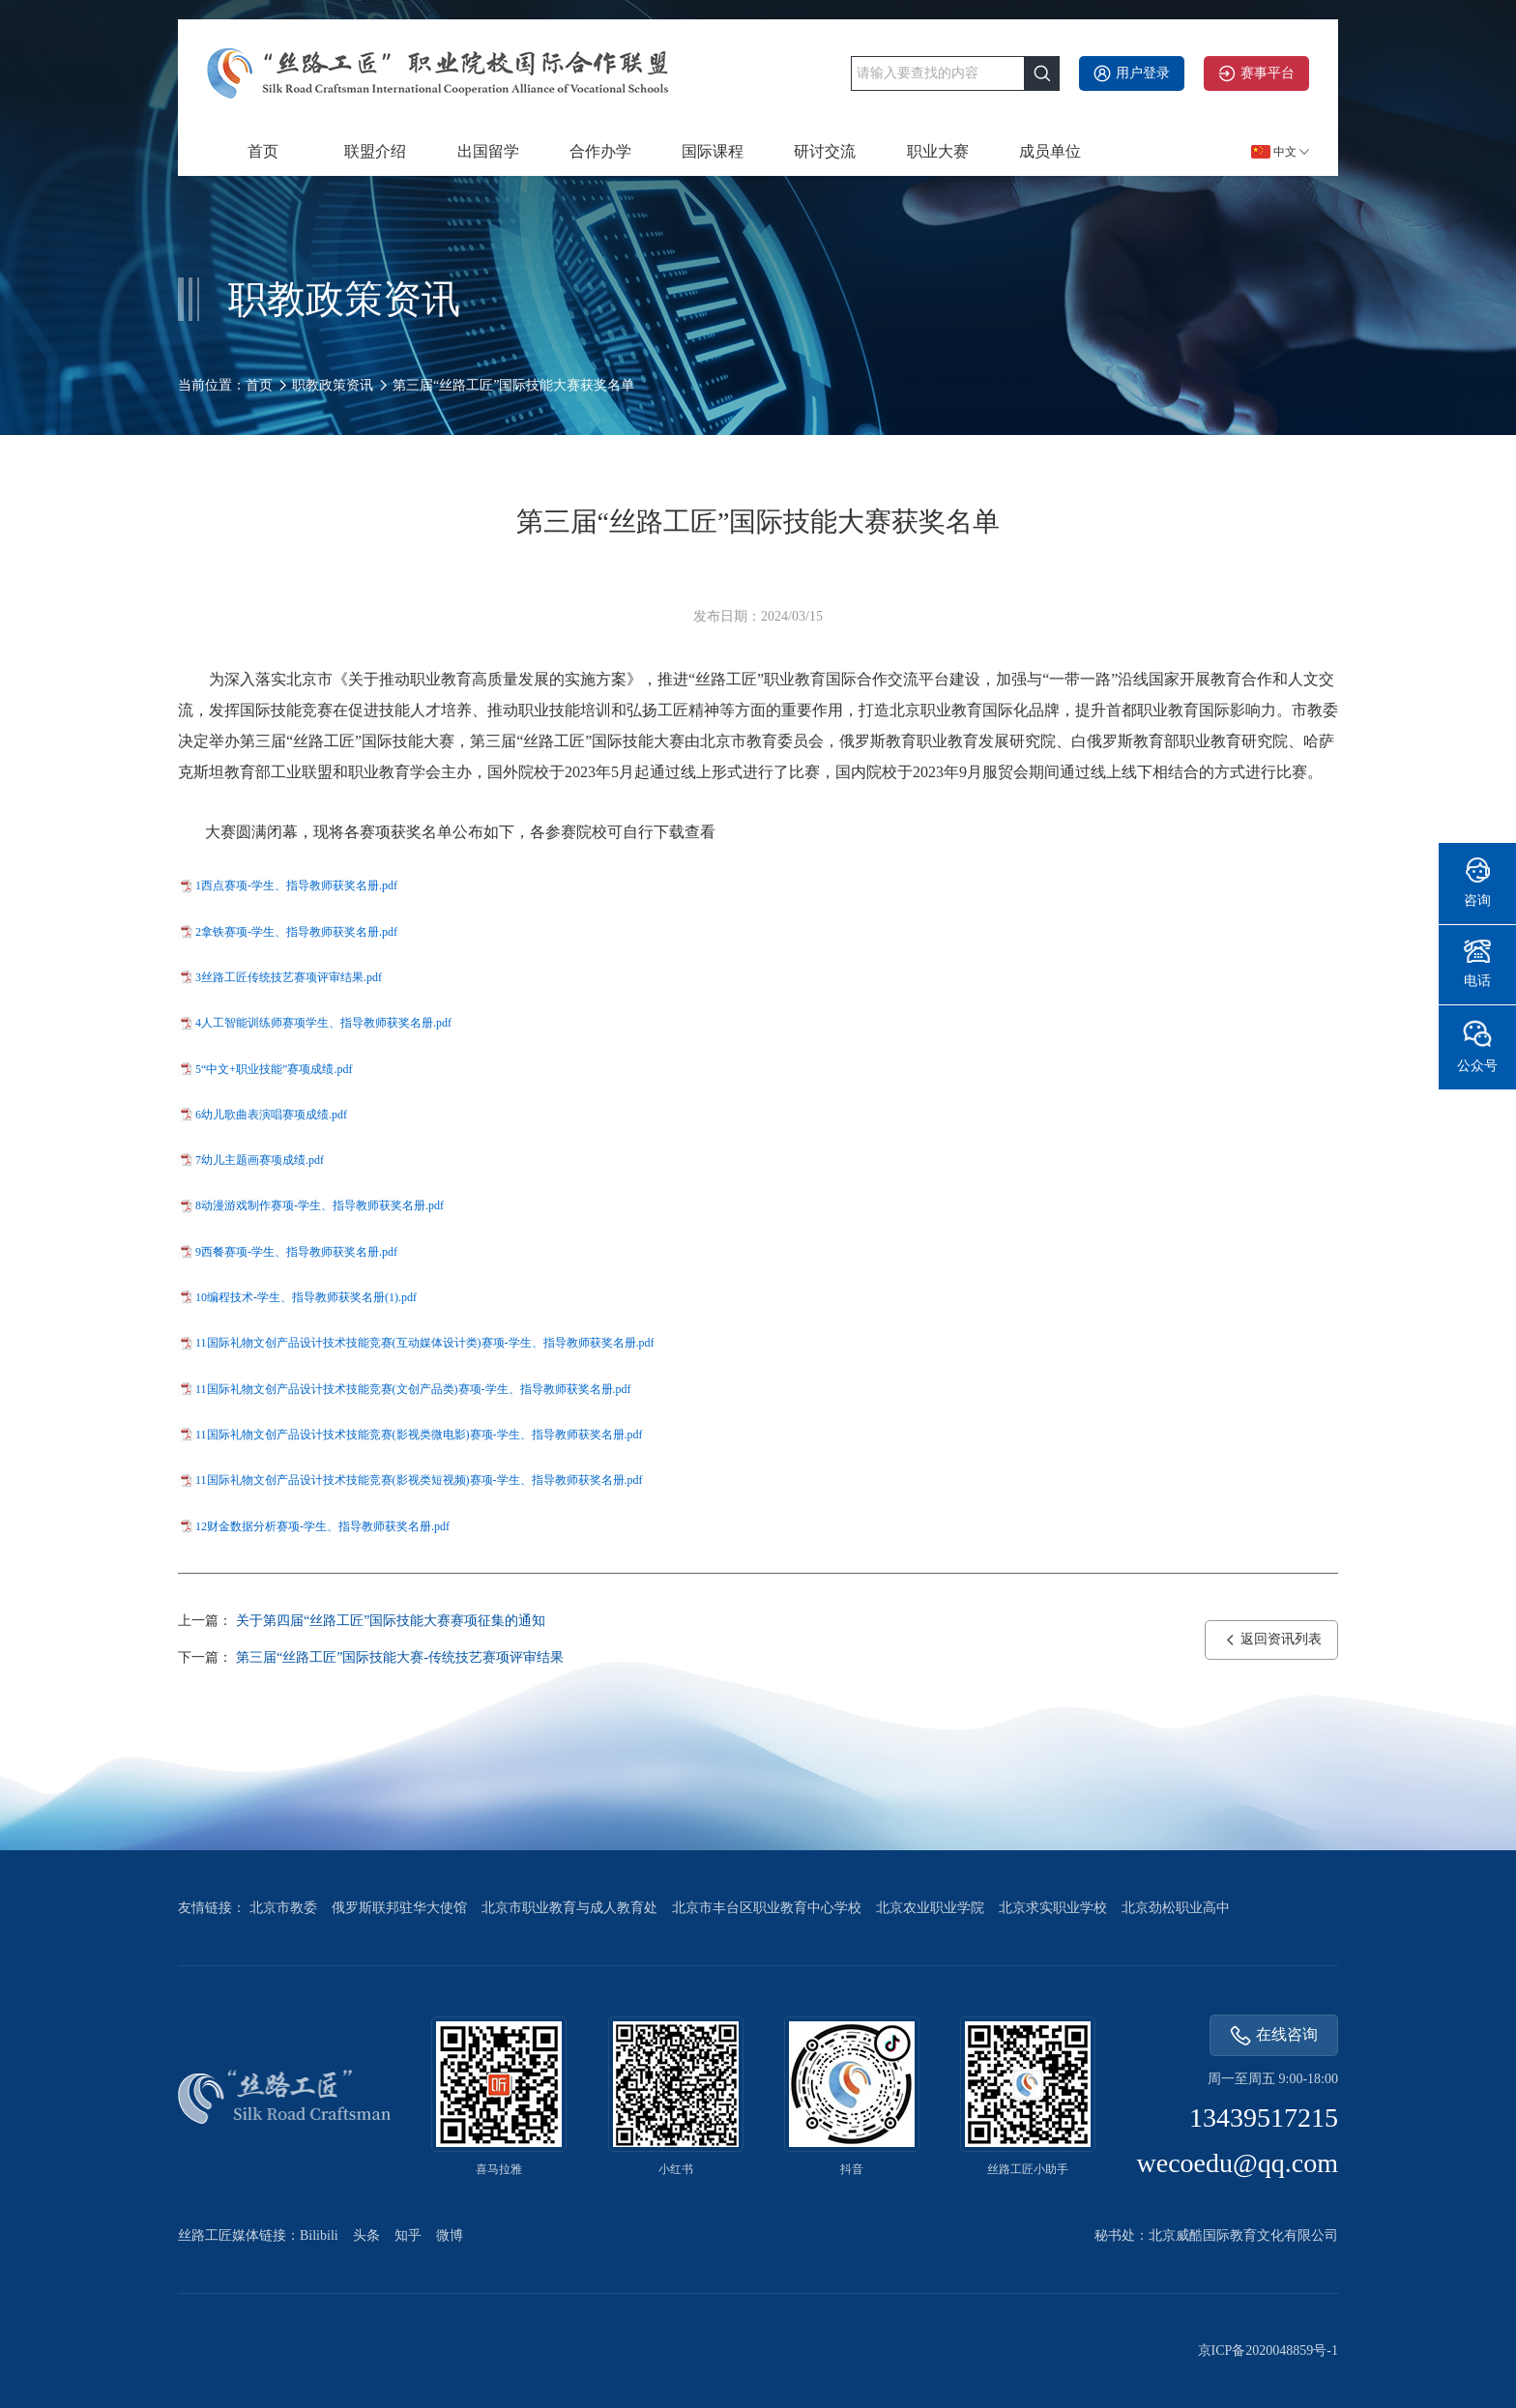 The image size is (1516, 2408). Describe the element at coordinates (1268, 2350) in the screenshot. I see `京ICP备2020048859号-1` at that location.